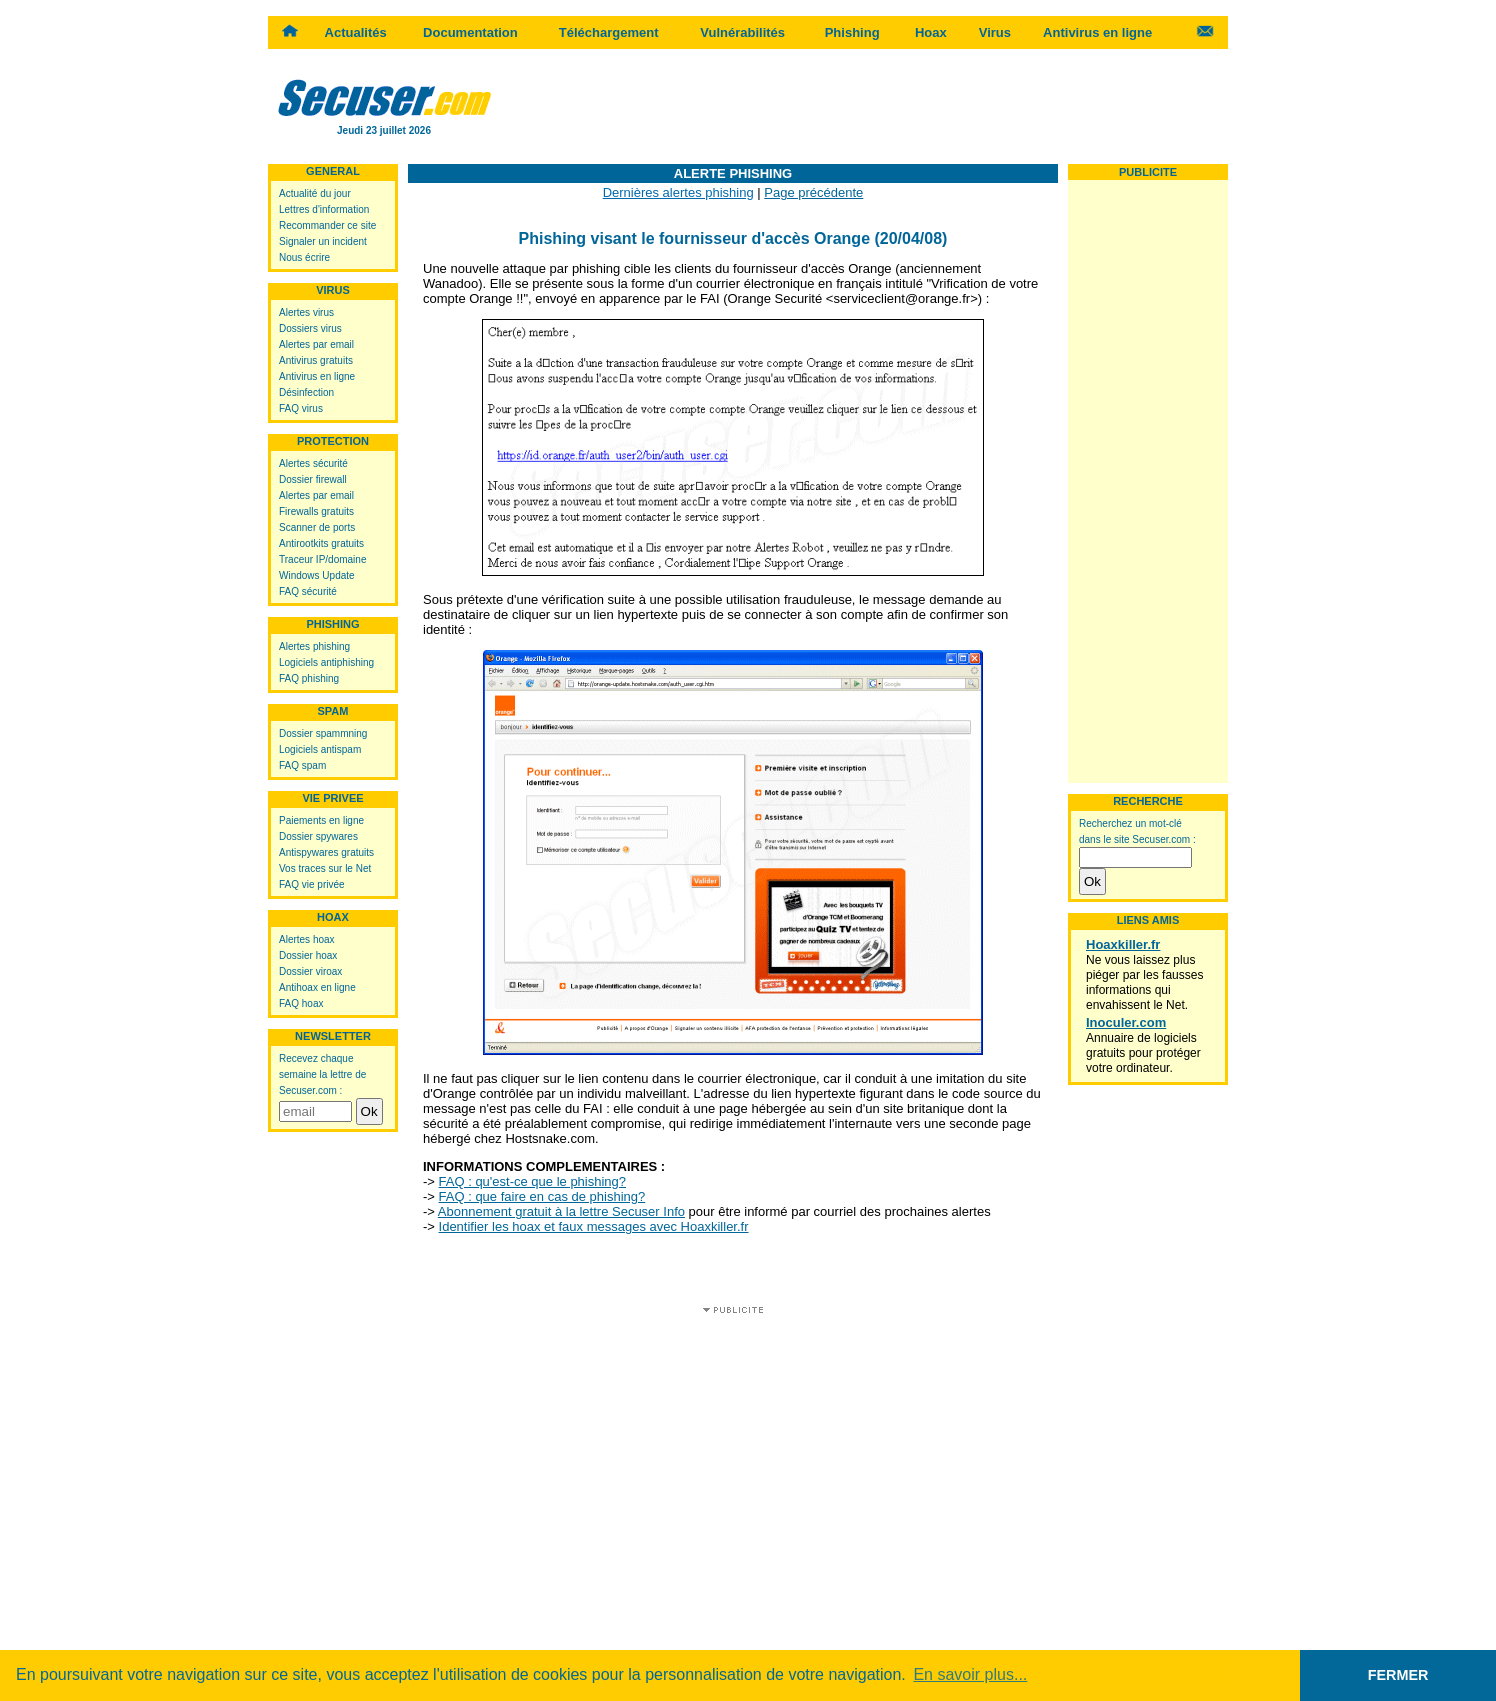  I want to click on Virus, so click(995, 32).